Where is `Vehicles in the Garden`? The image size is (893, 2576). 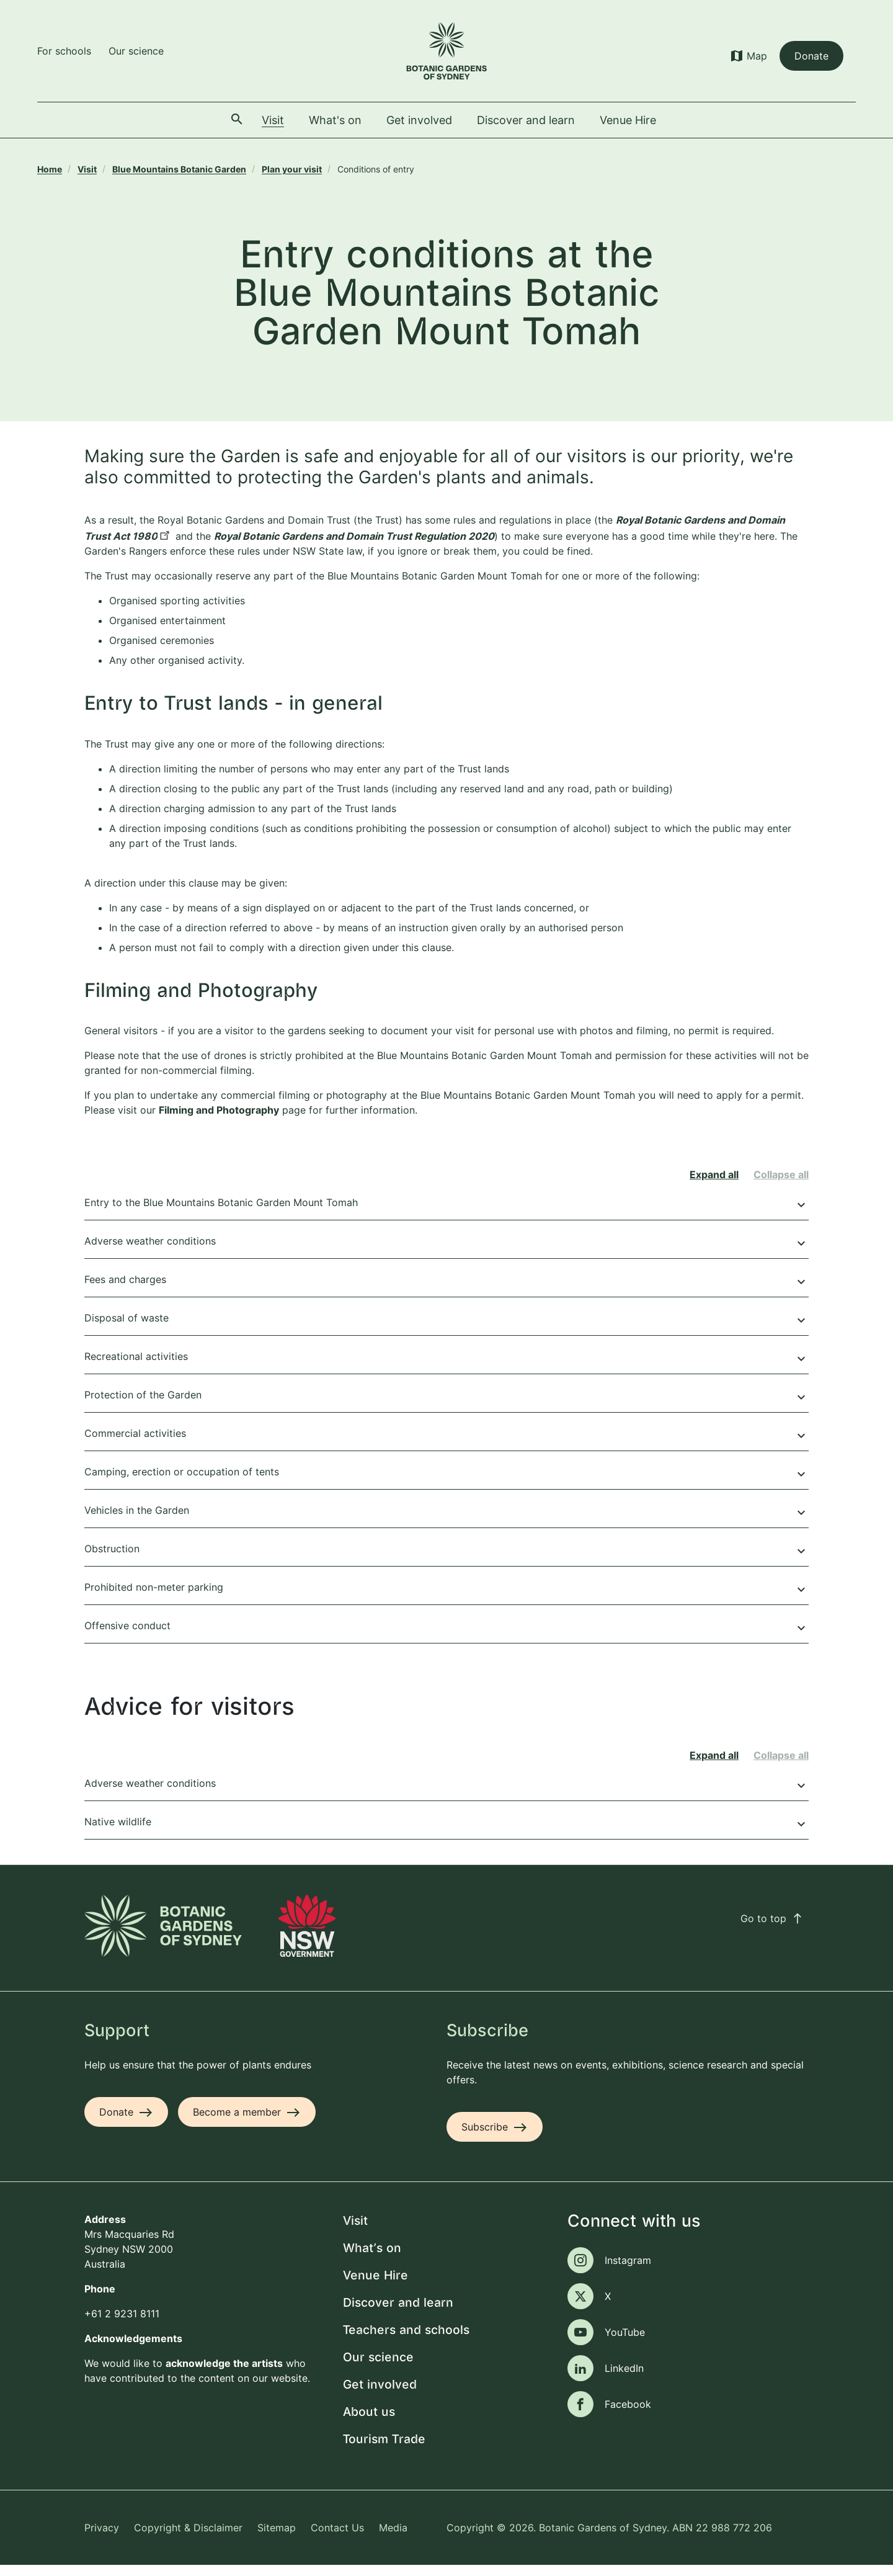 Vehicles in the Garden is located at coordinates (446, 1523).